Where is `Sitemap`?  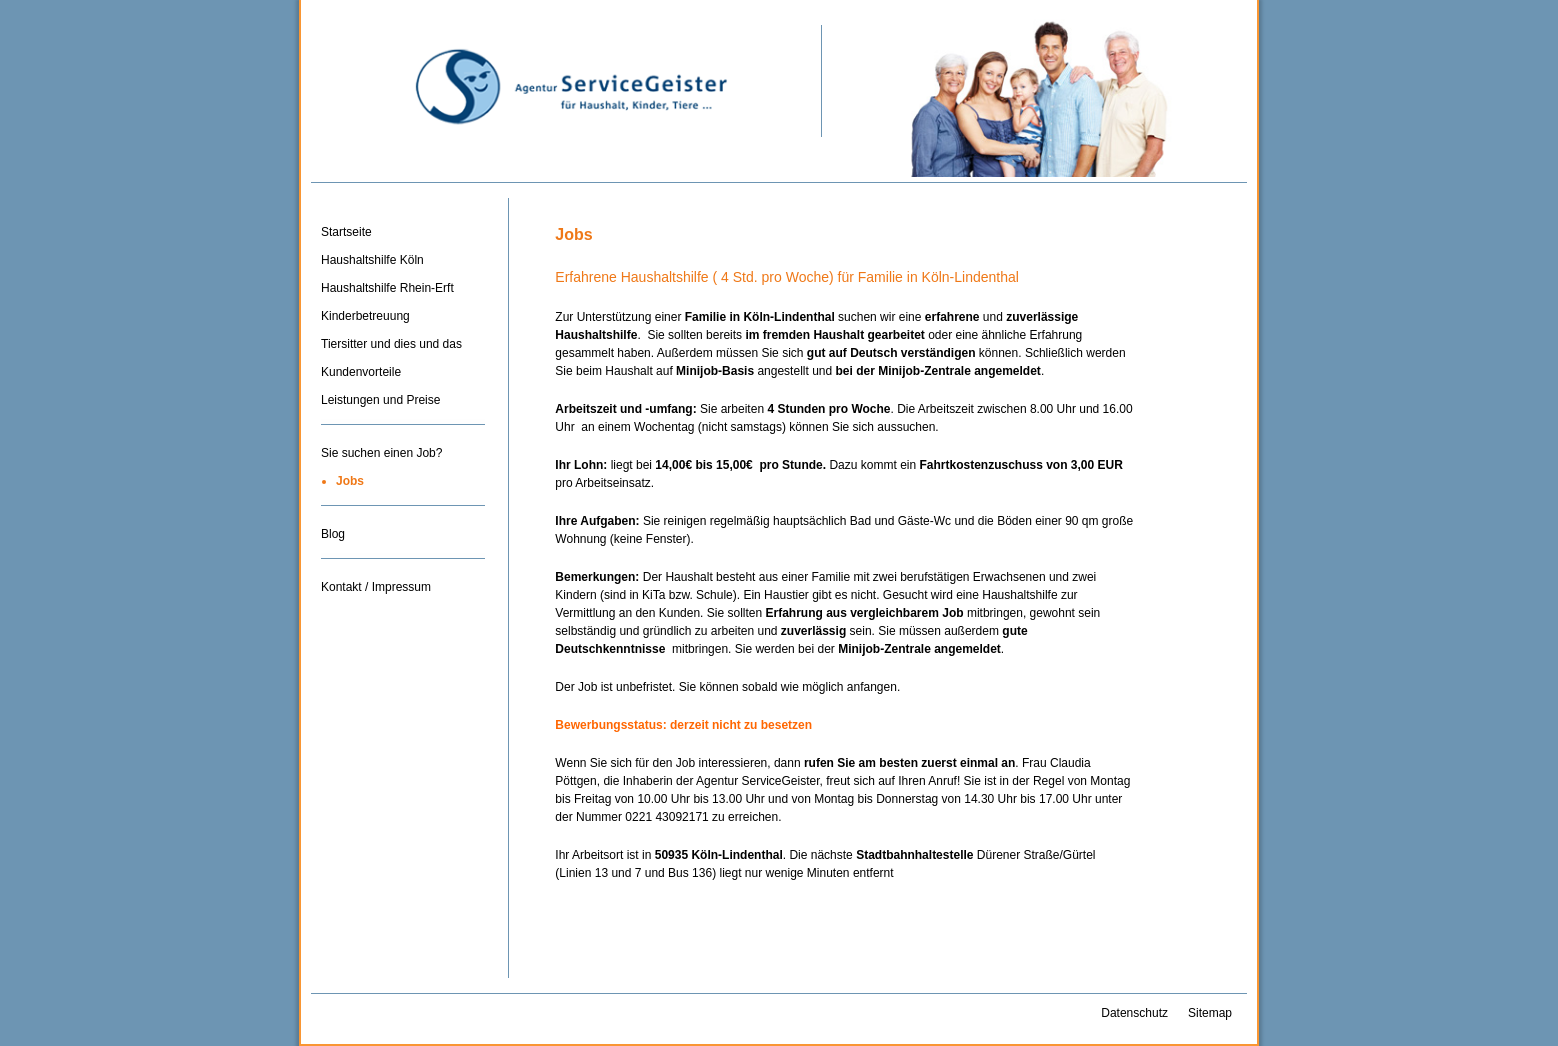
Sitemap is located at coordinates (1210, 1013).